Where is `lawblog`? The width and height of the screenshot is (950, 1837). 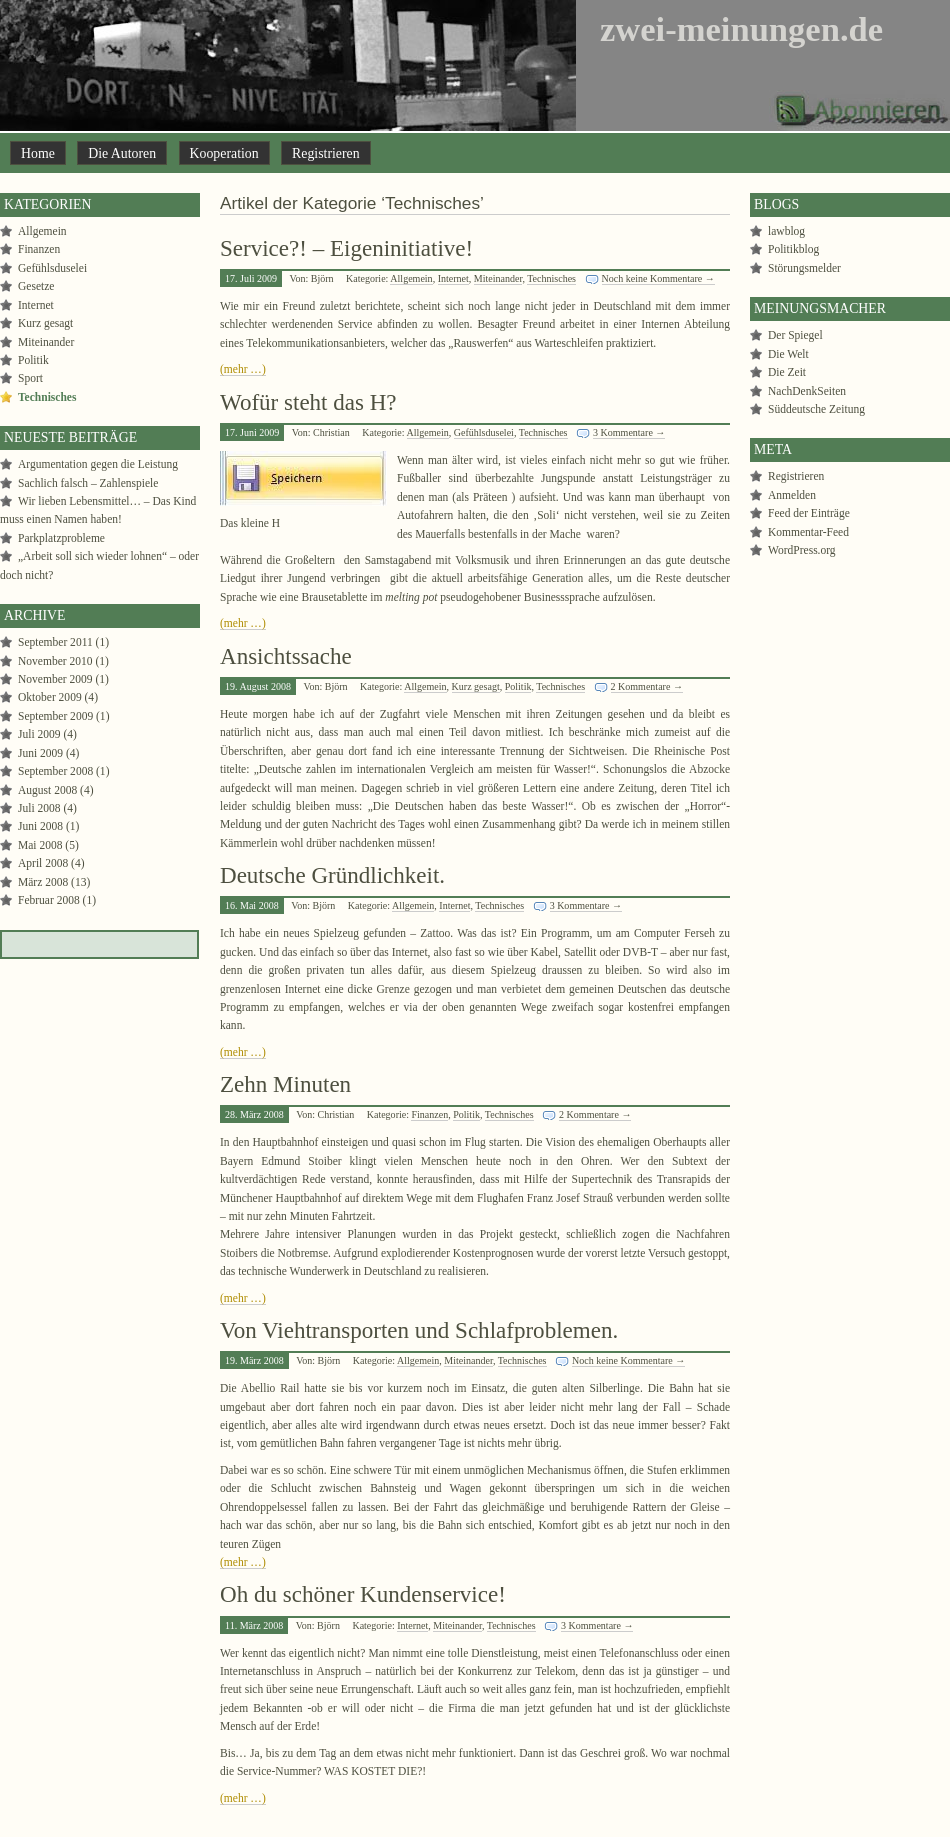 lawblog is located at coordinates (786, 231).